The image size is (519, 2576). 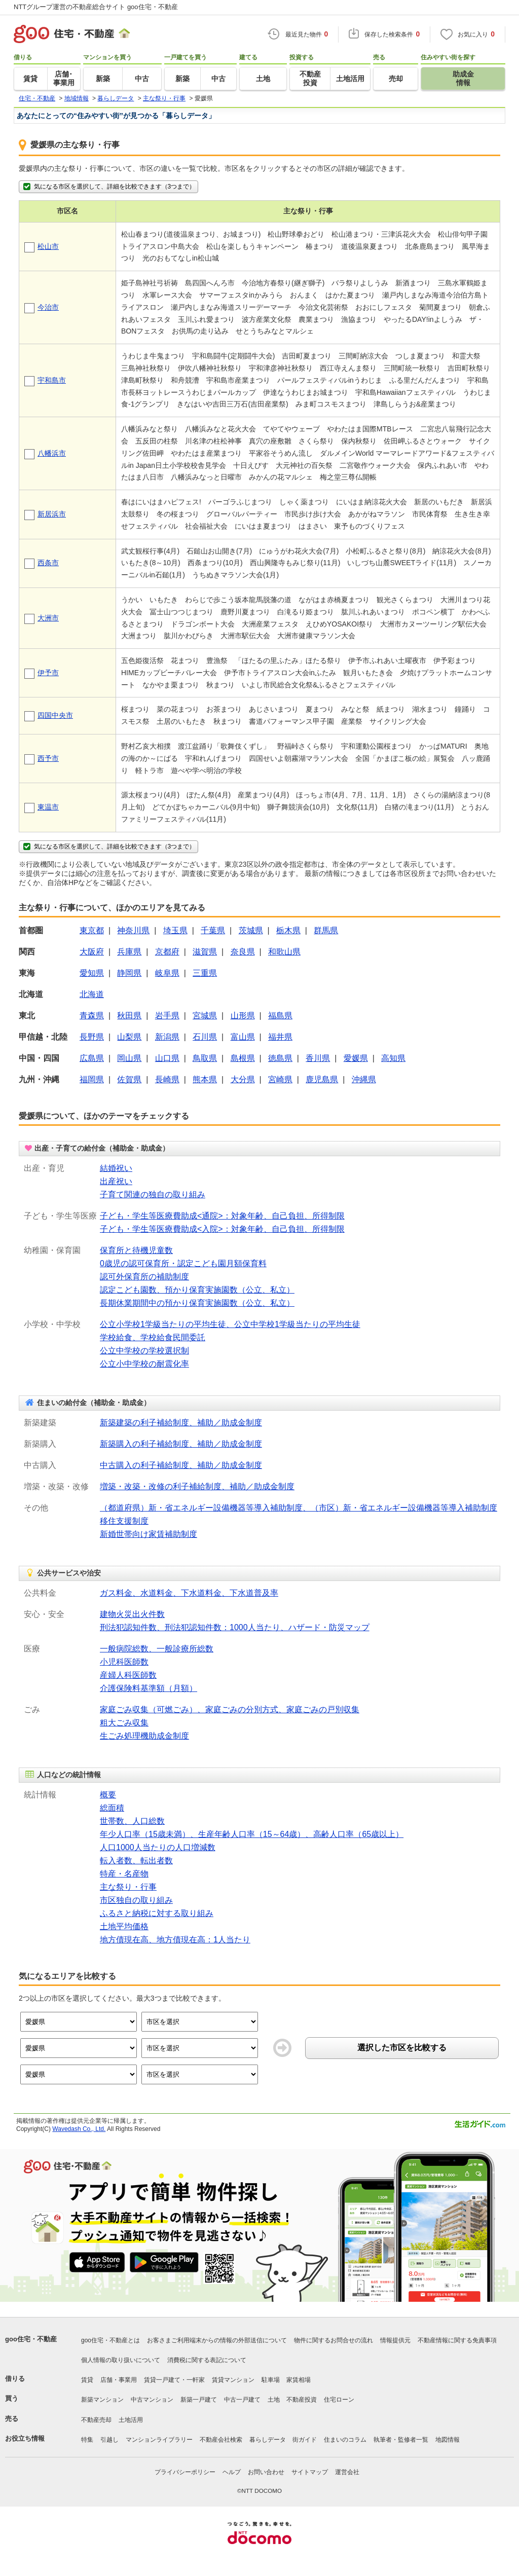 I want to click on 子ども・学生等医療費助成<入院>：対象年齢、自己負担、所得制限, so click(x=222, y=1229).